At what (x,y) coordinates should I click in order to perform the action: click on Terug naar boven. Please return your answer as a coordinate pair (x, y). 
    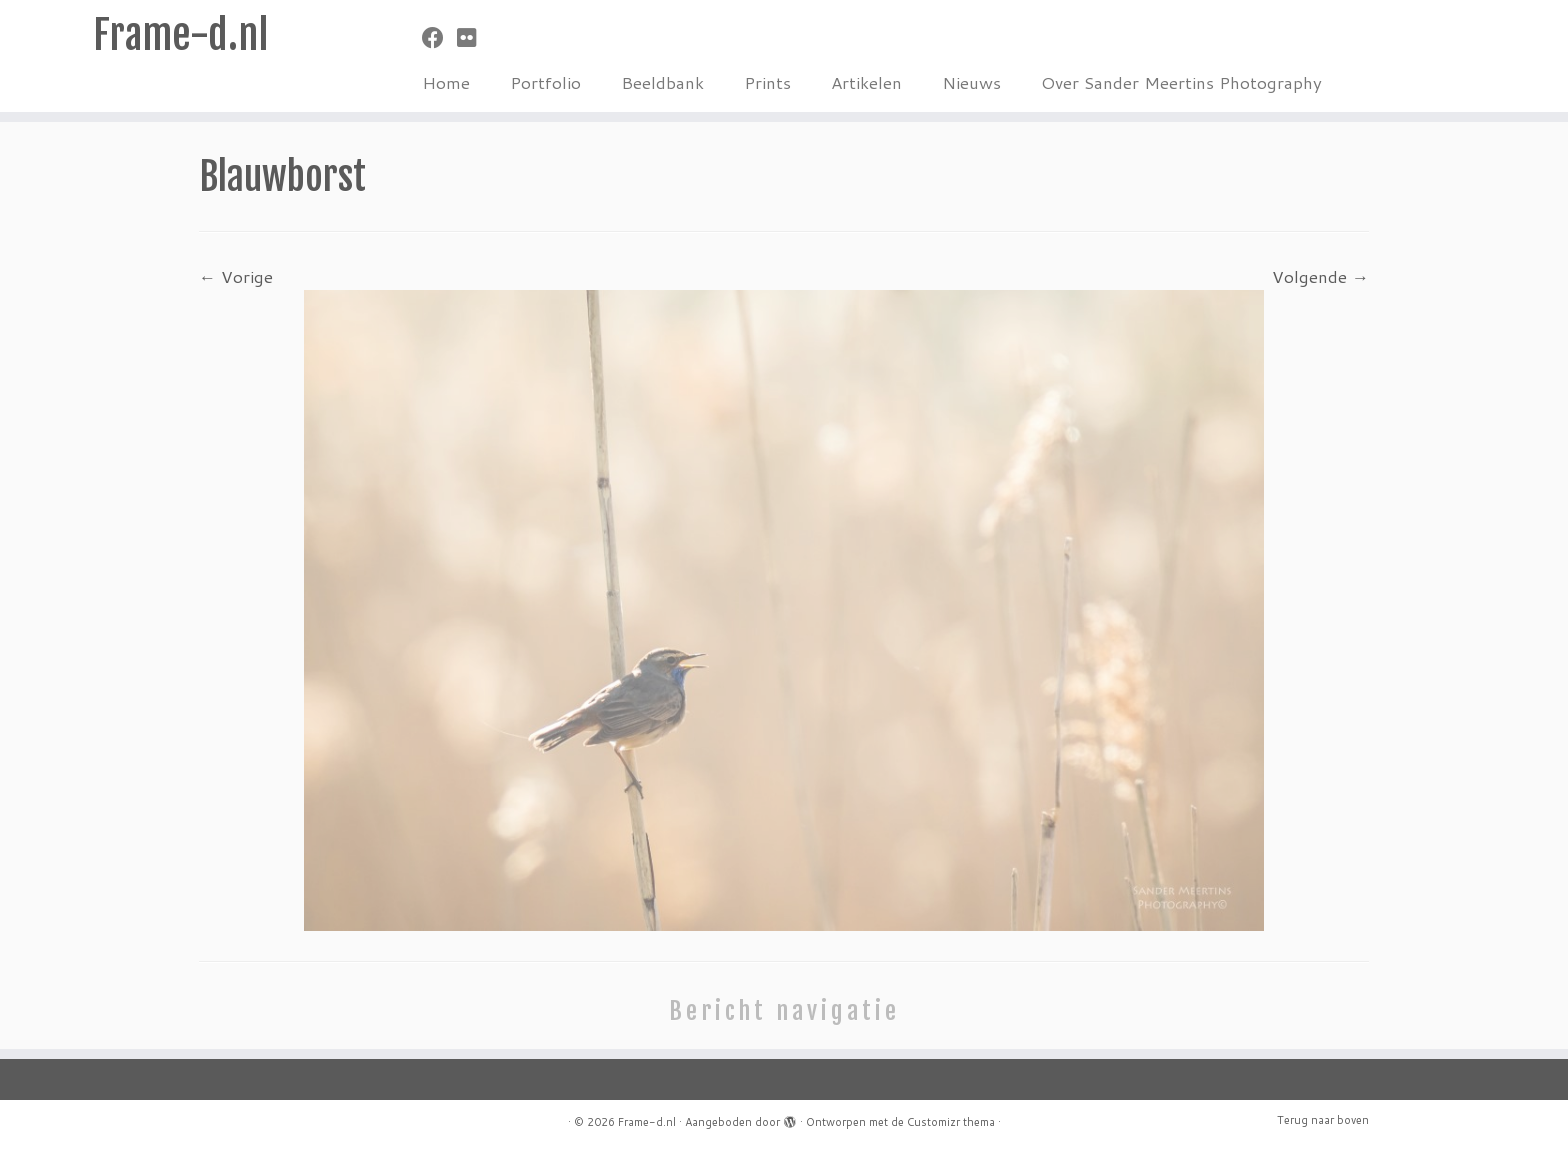
    Looking at the image, I should click on (1323, 1120).